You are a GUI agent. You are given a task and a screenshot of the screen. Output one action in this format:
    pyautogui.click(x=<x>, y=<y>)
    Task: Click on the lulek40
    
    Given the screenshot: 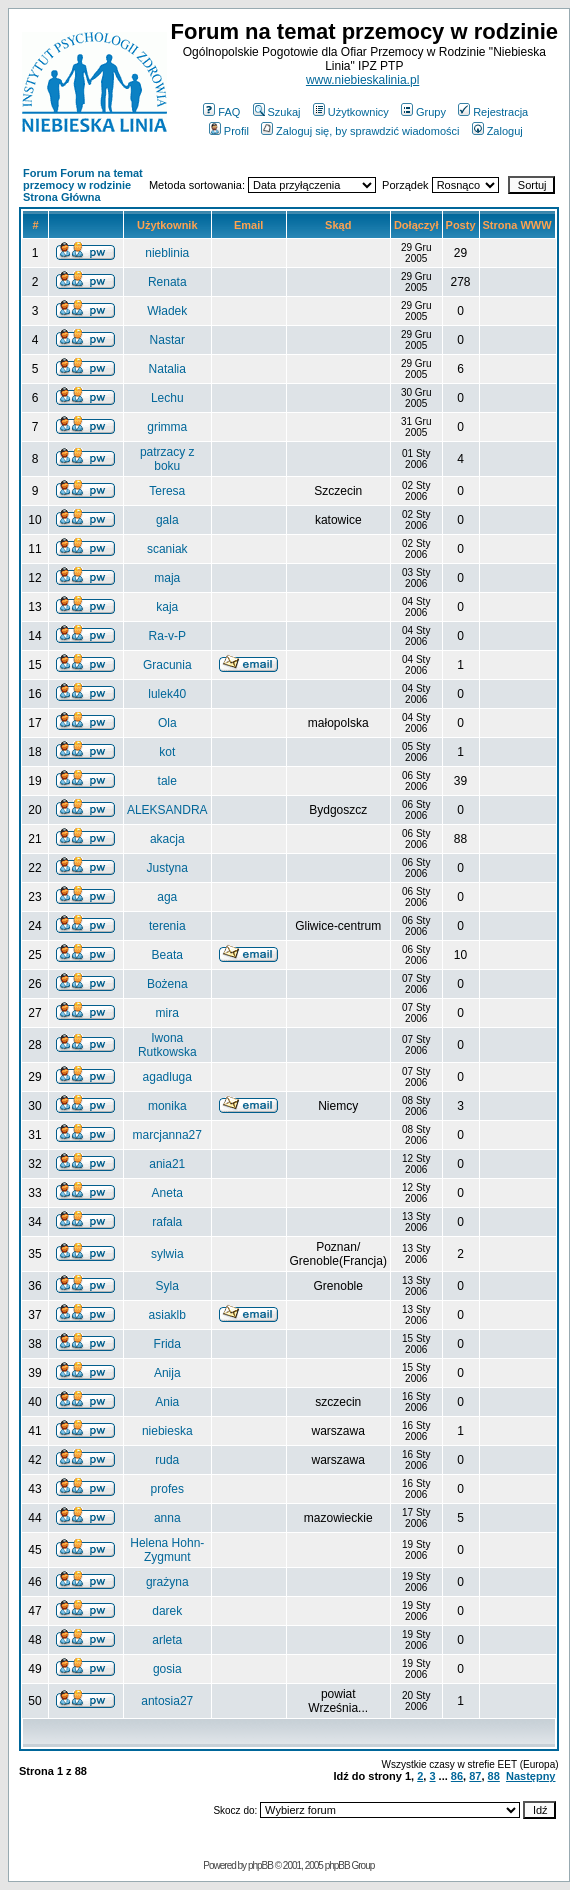 What is the action you would take?
    pyautogui.click(x=167, y=694)
    